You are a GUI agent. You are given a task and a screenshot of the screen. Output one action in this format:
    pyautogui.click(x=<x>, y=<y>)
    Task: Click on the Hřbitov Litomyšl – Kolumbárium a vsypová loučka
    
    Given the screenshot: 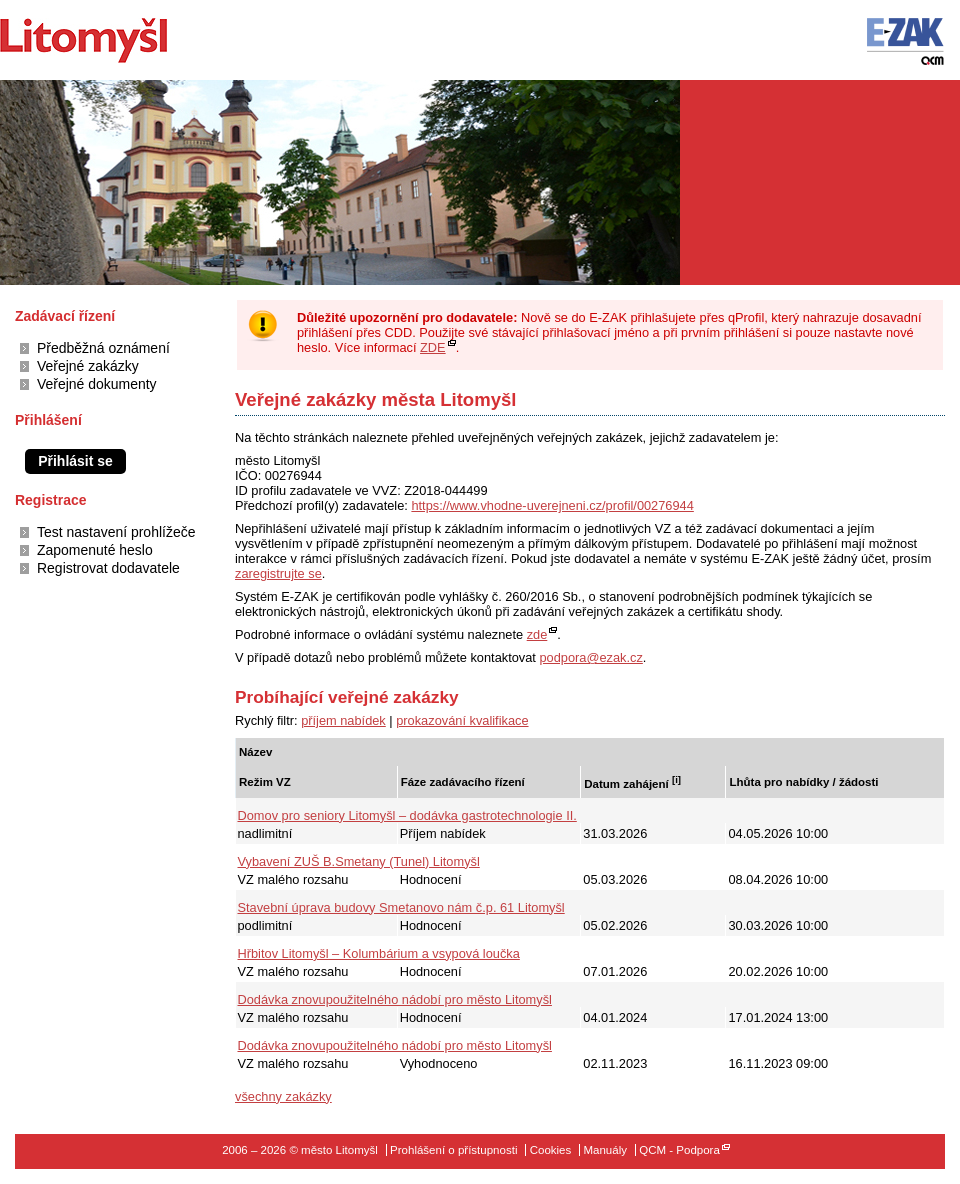 What is the action you would take?
    pyautogui.click(x=379, y=953)
    